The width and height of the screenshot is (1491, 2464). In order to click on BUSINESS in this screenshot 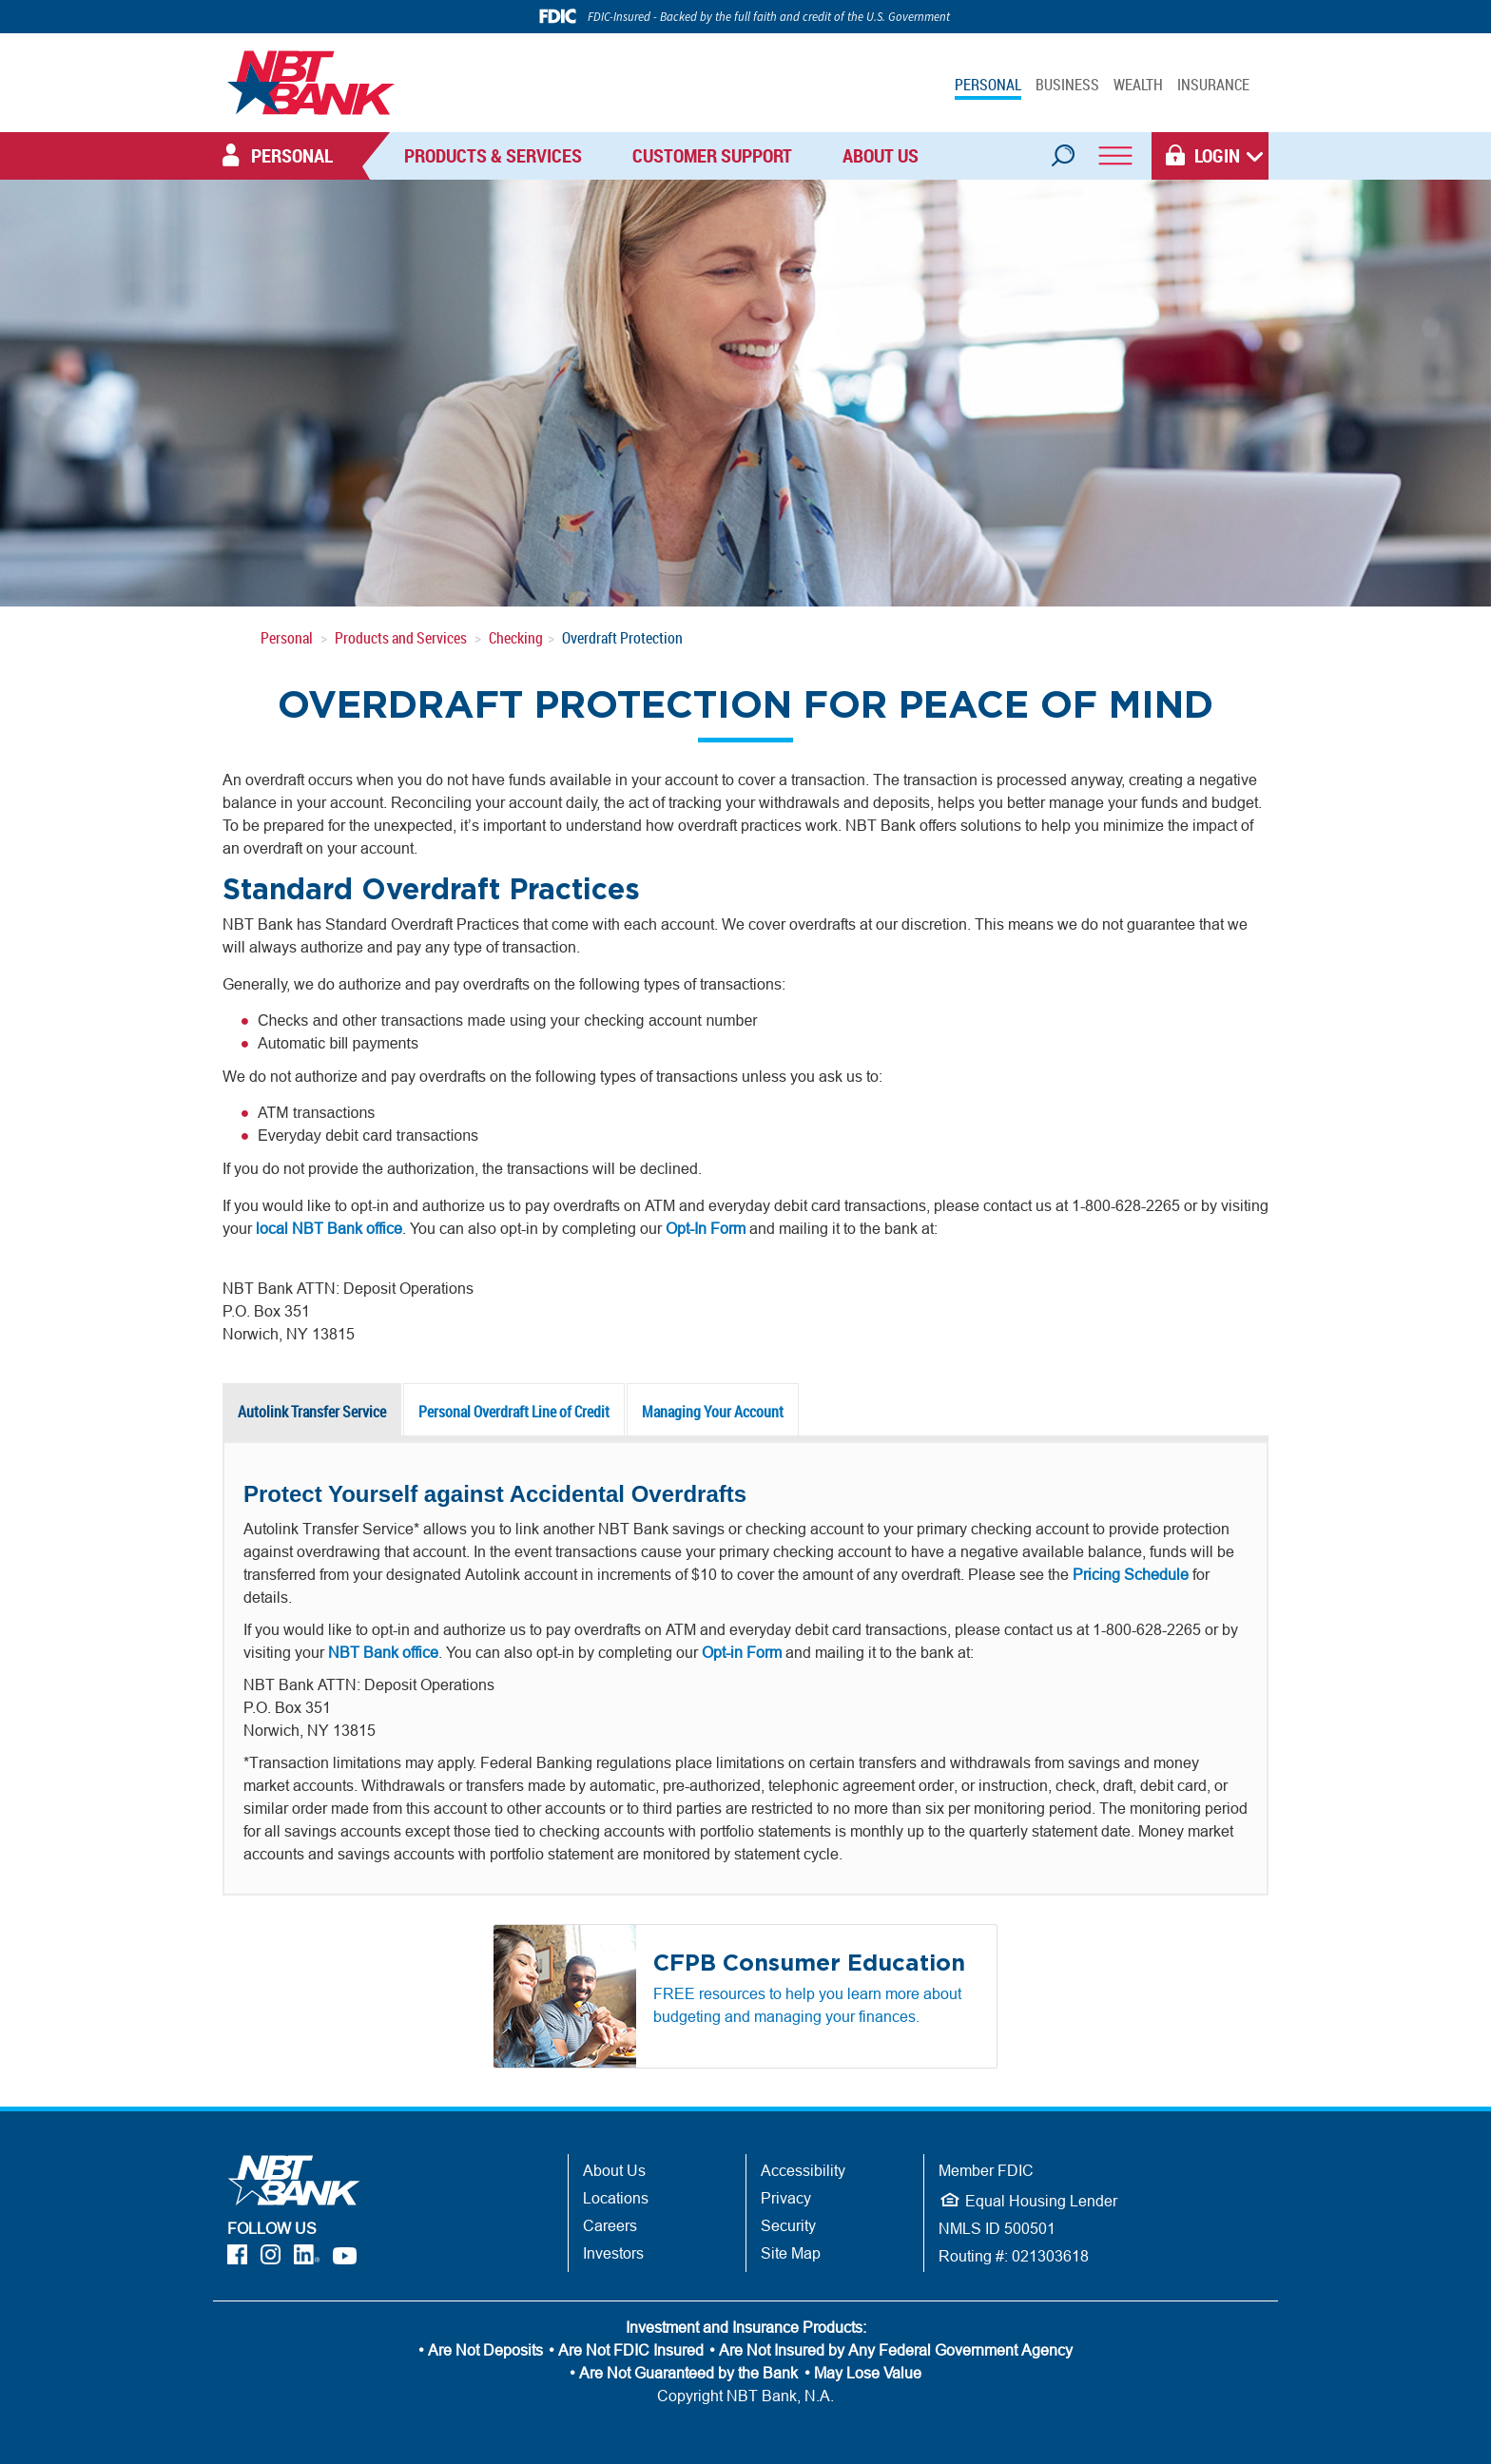, I will do `click(1067, 84)`.